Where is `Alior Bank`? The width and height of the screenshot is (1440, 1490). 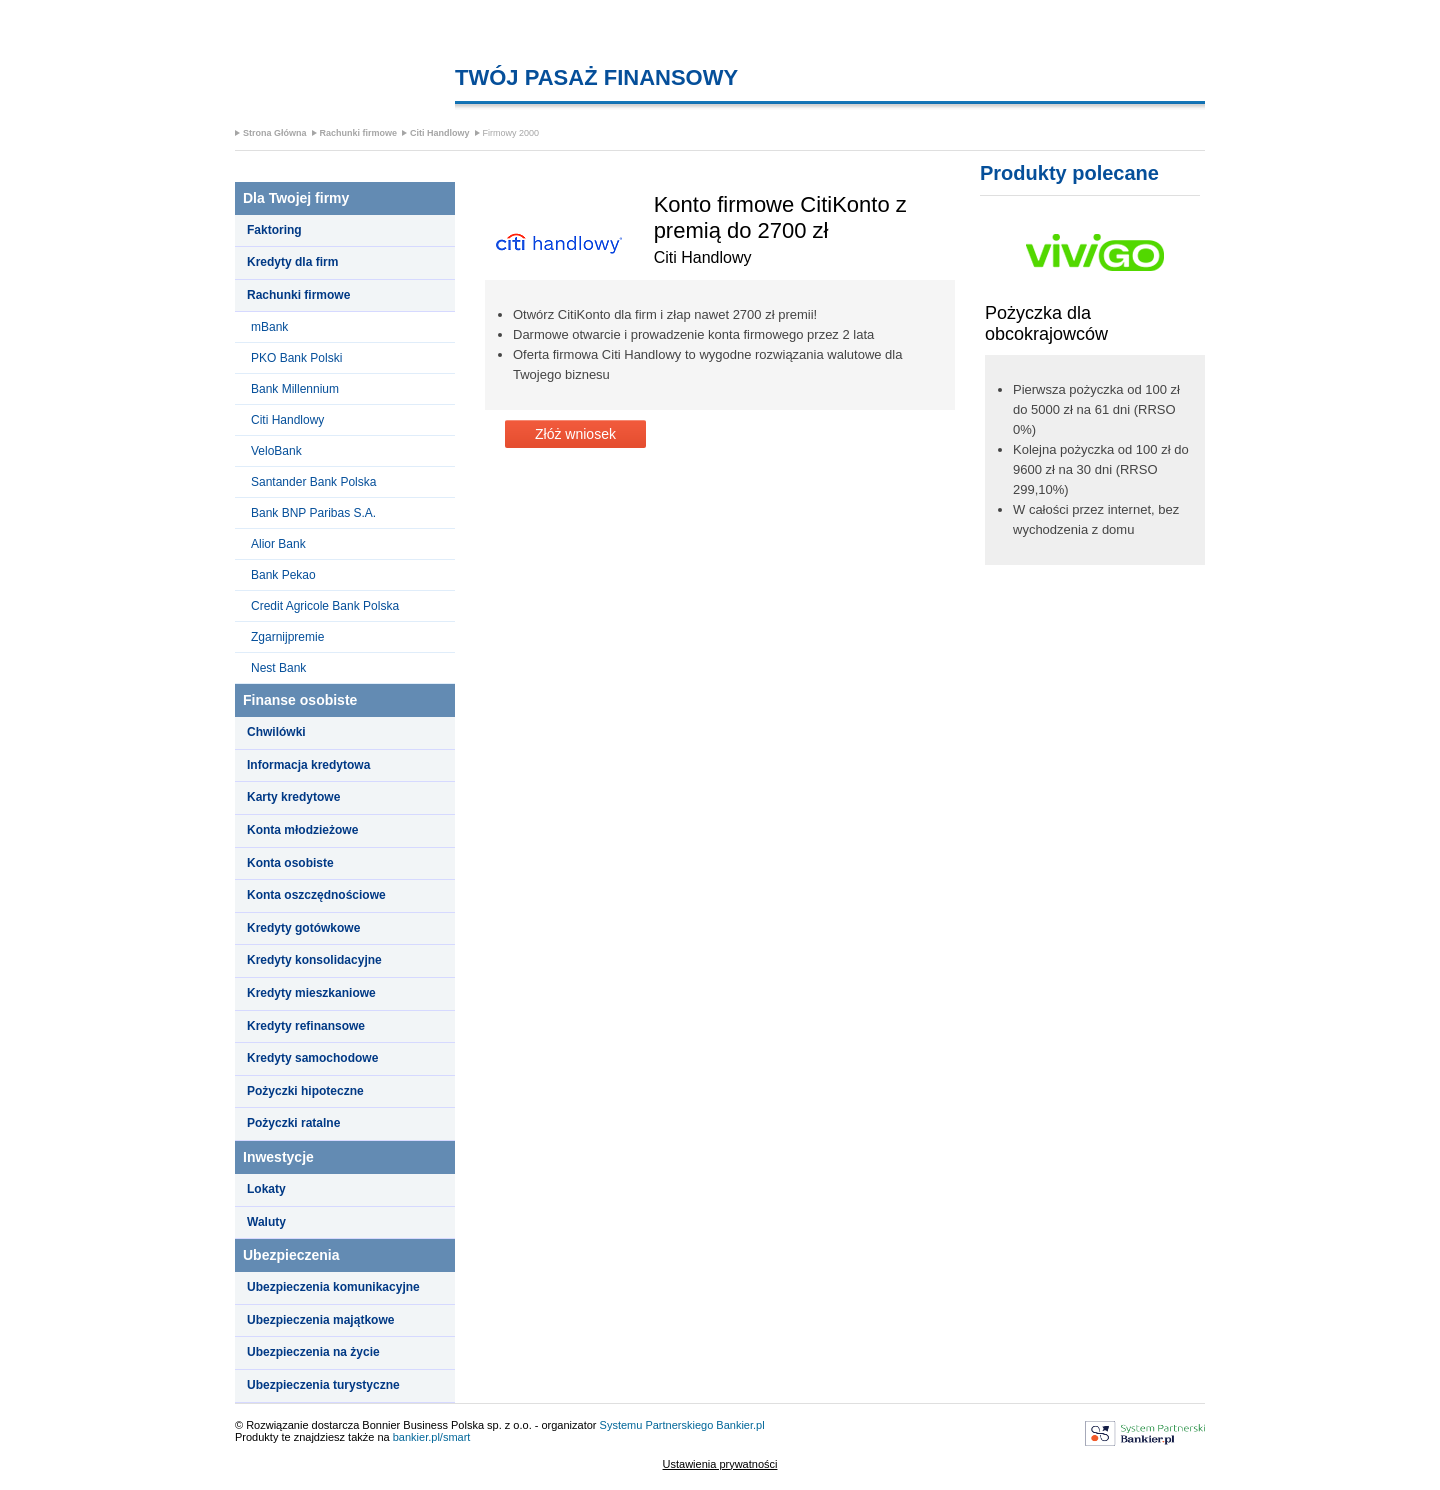 Alior Bank is located at coordinates (278, 544).